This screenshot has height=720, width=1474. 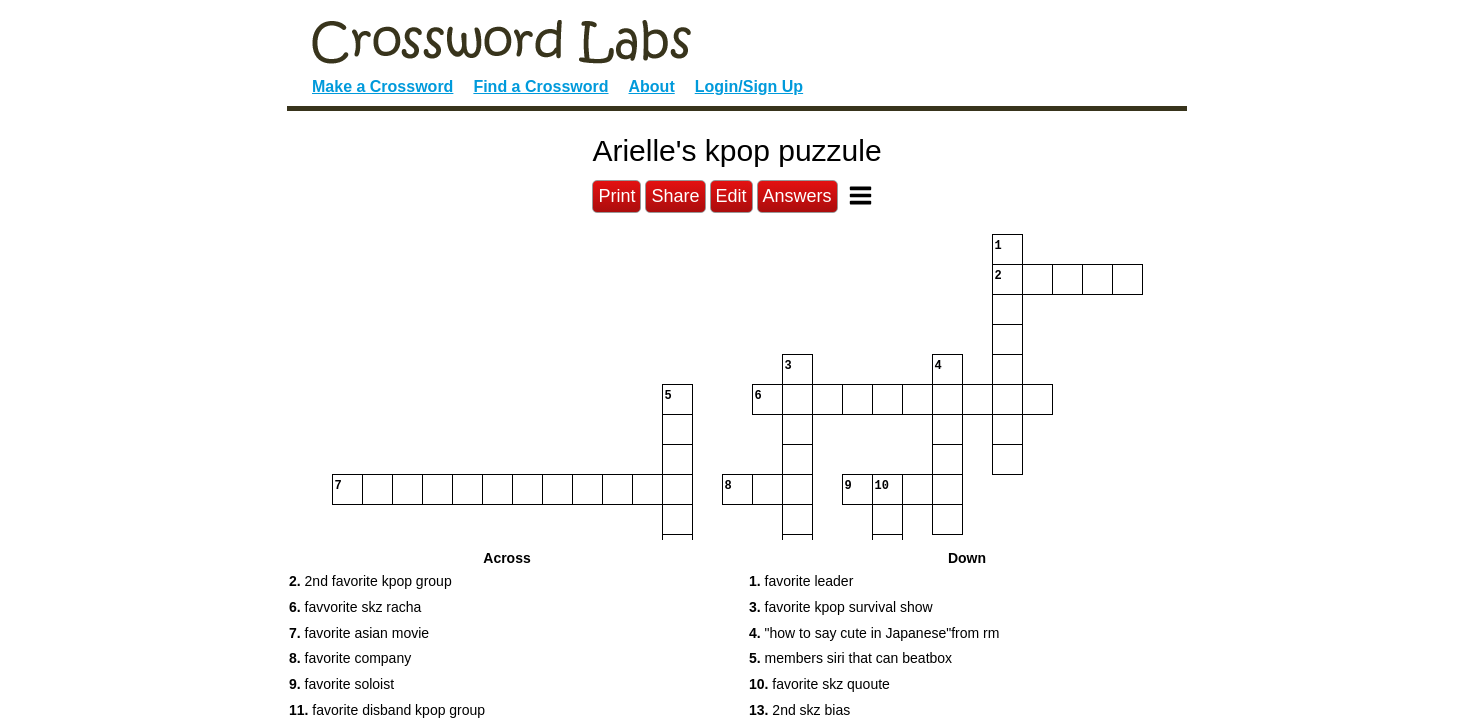 What do you see at coordinates (540, 86) in the screenshot?
I see `Find a Crossword` at bounding box center [540, 86].